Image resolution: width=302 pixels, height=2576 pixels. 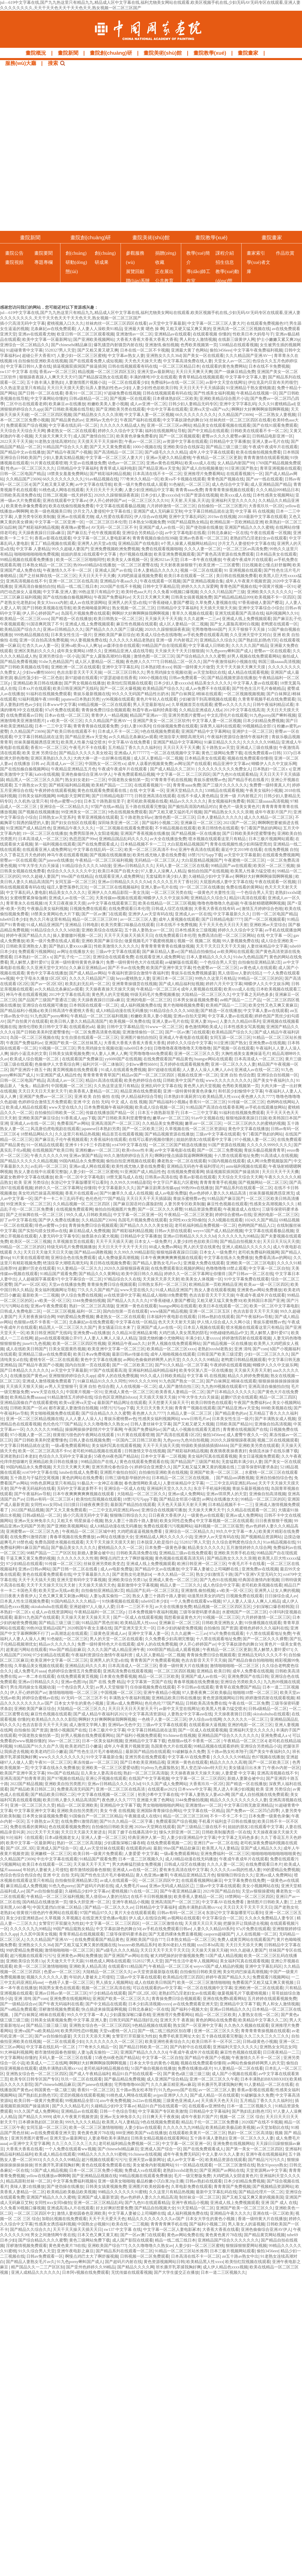 What do you see at coordinates (132, 1504) in the screenshot?
I see `最新国产精品拍在线观看` at bounding box center [132, 1504].